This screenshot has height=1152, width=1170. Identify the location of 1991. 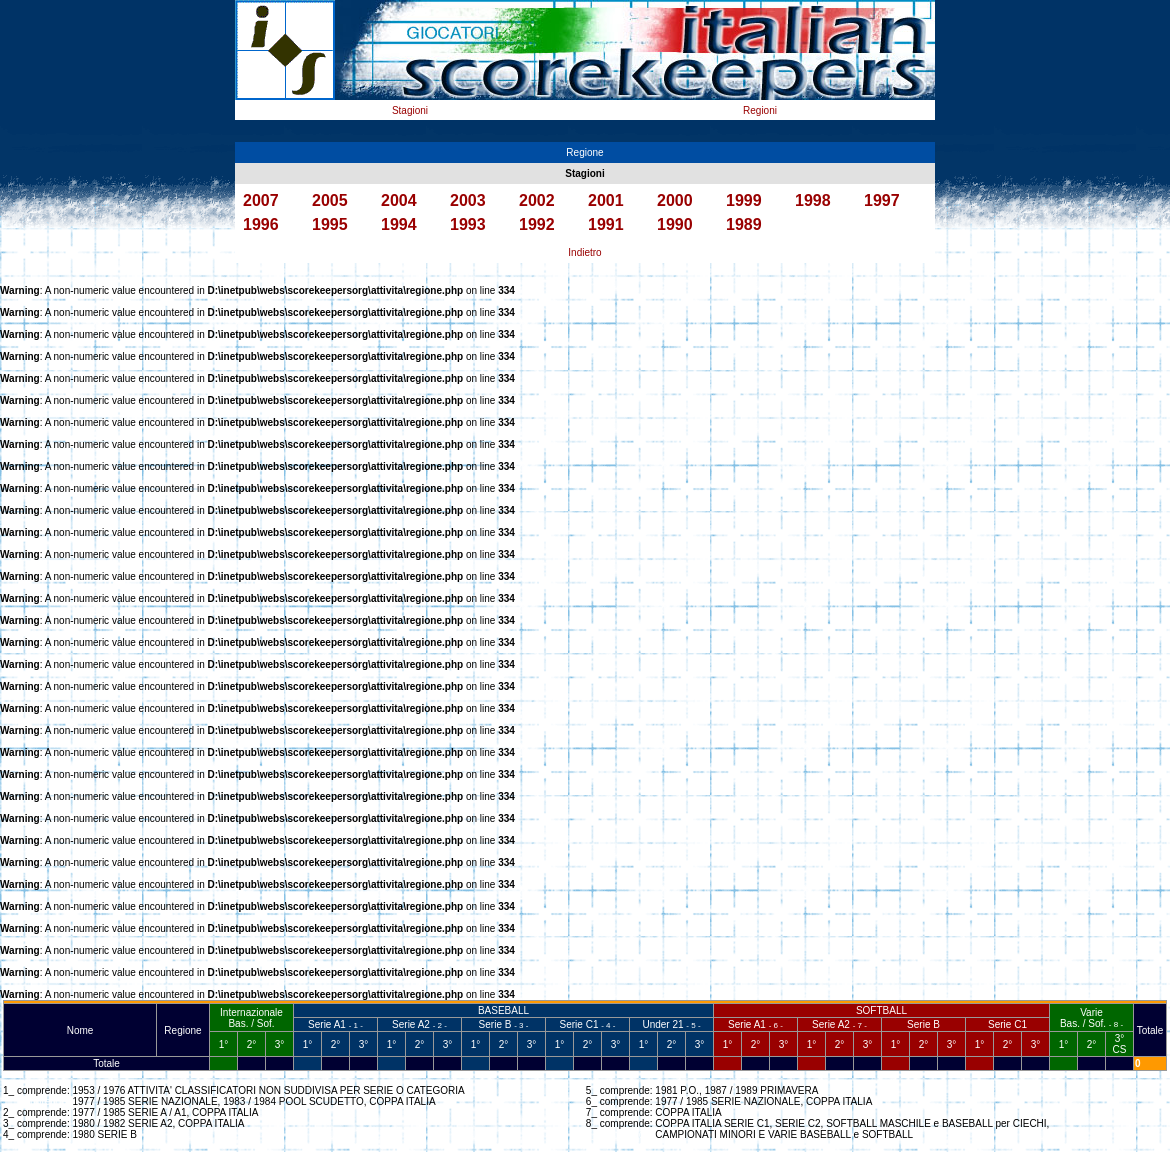
(606, 224).